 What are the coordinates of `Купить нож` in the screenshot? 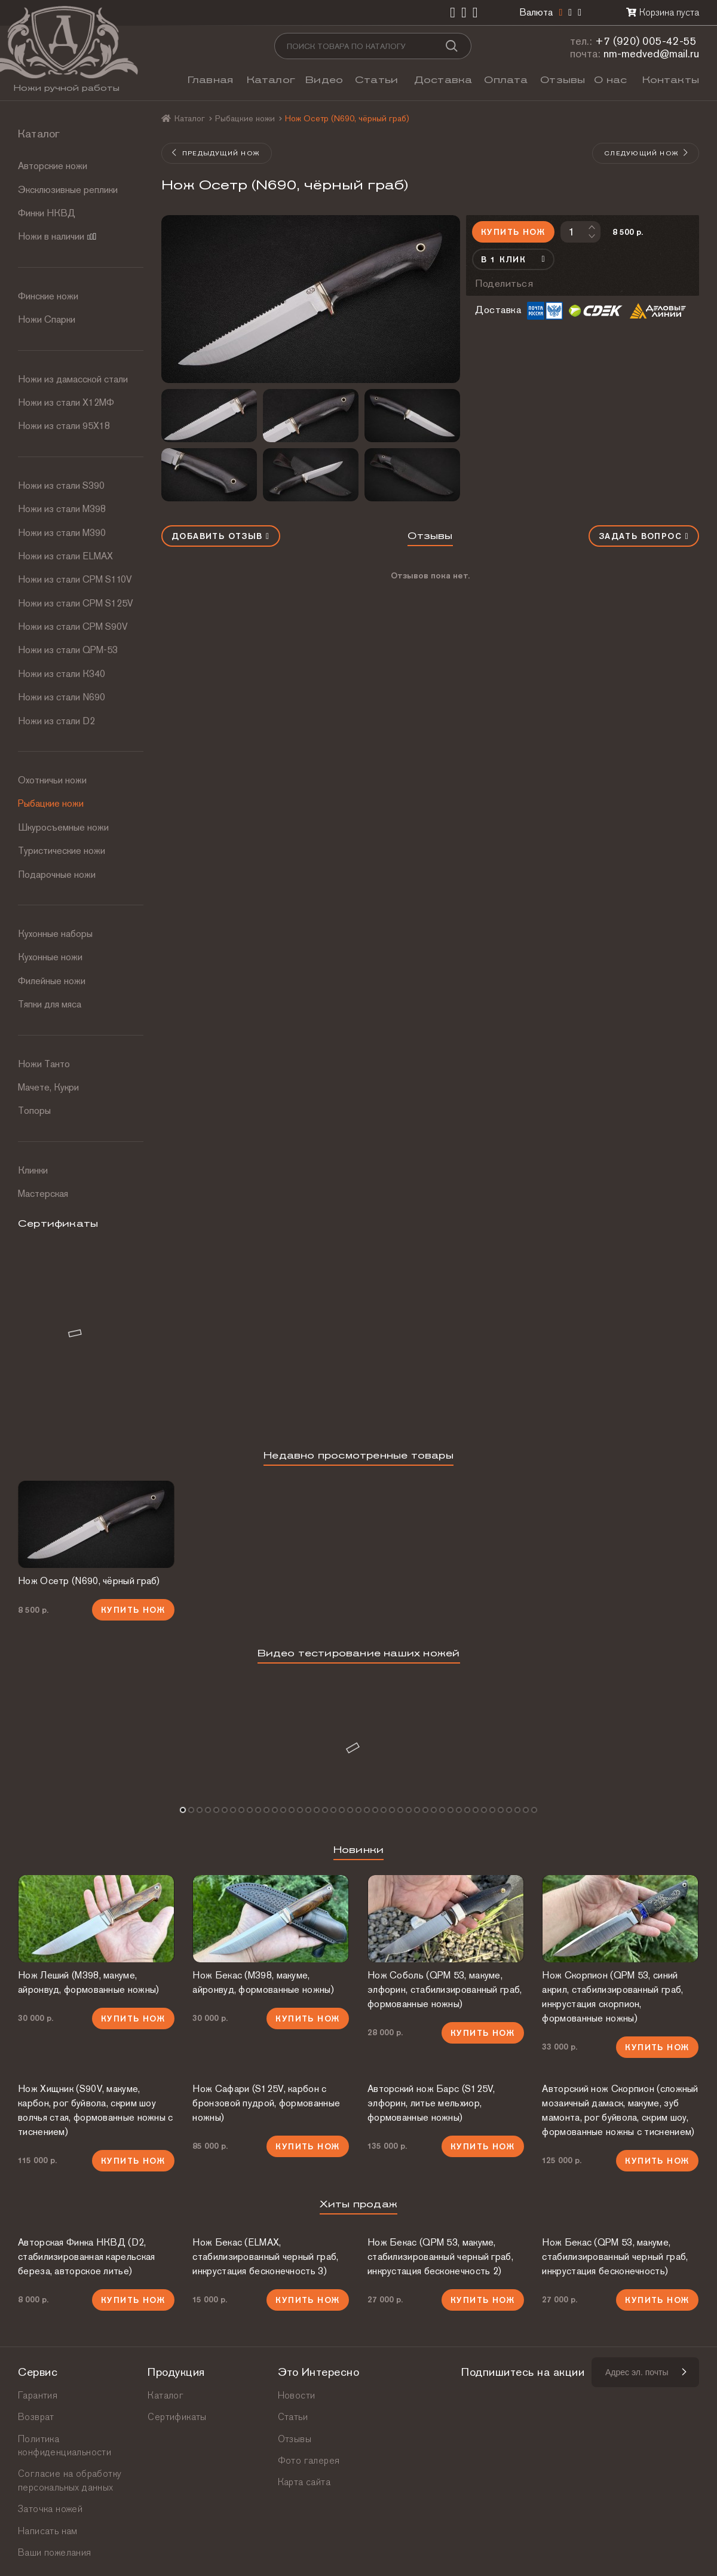 It's located at (513, 231).